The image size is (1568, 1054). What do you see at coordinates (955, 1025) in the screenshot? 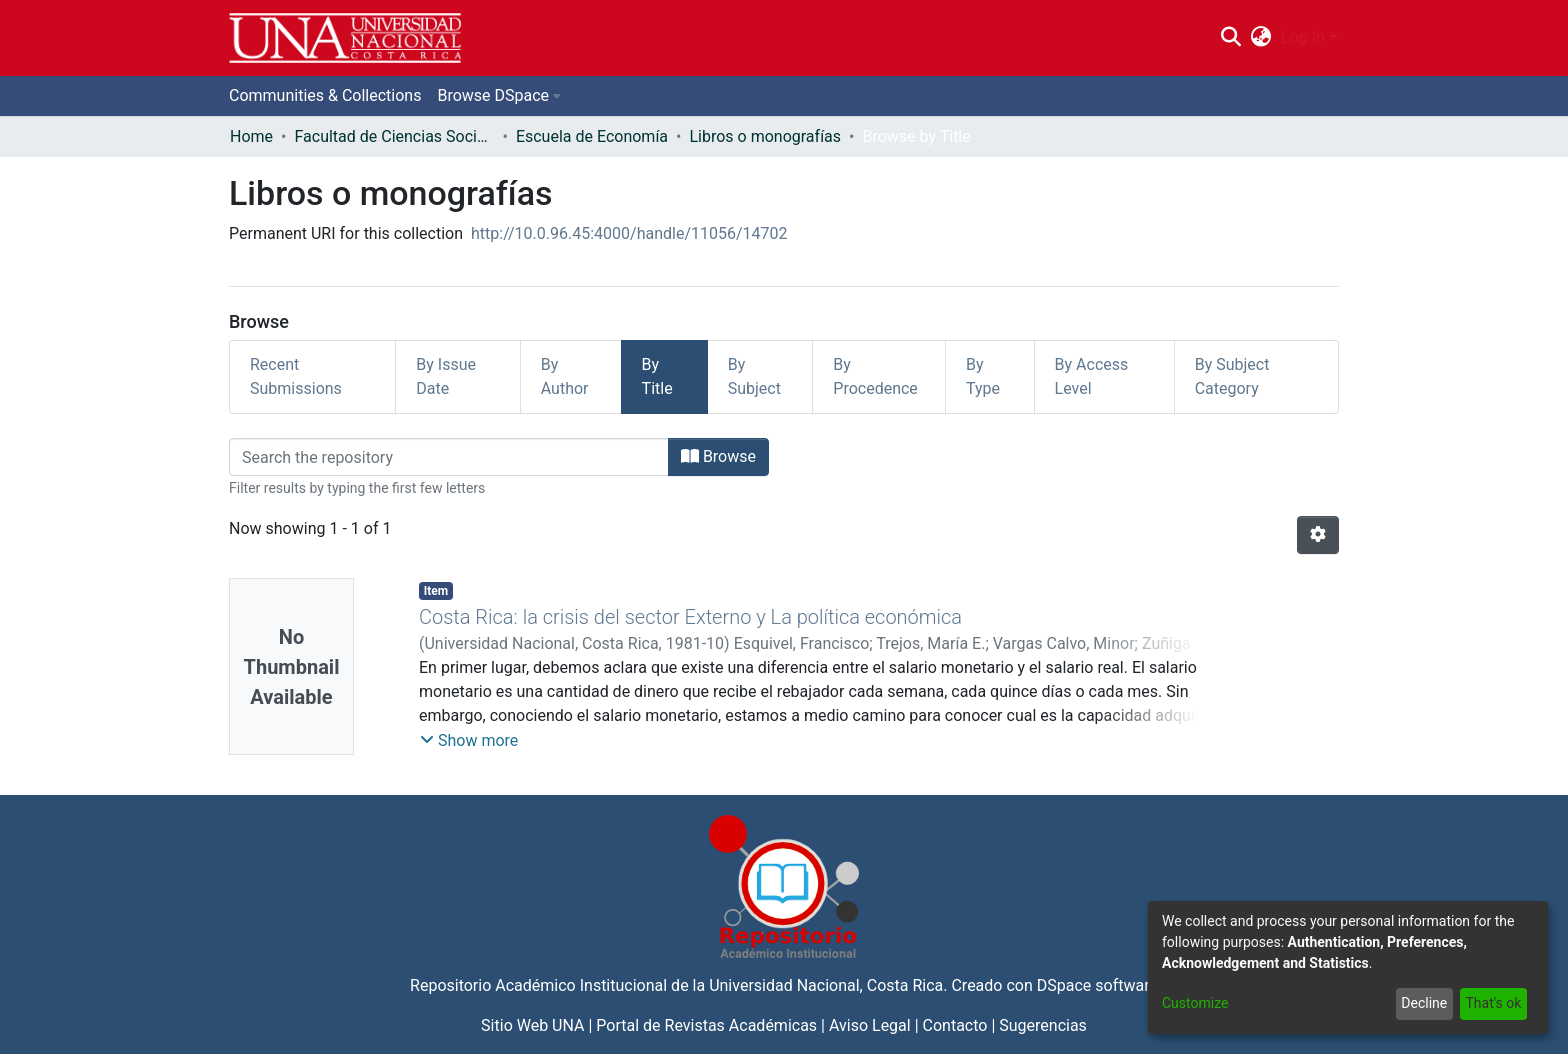
I see `Contacto` at bounding box center [955, 1025].